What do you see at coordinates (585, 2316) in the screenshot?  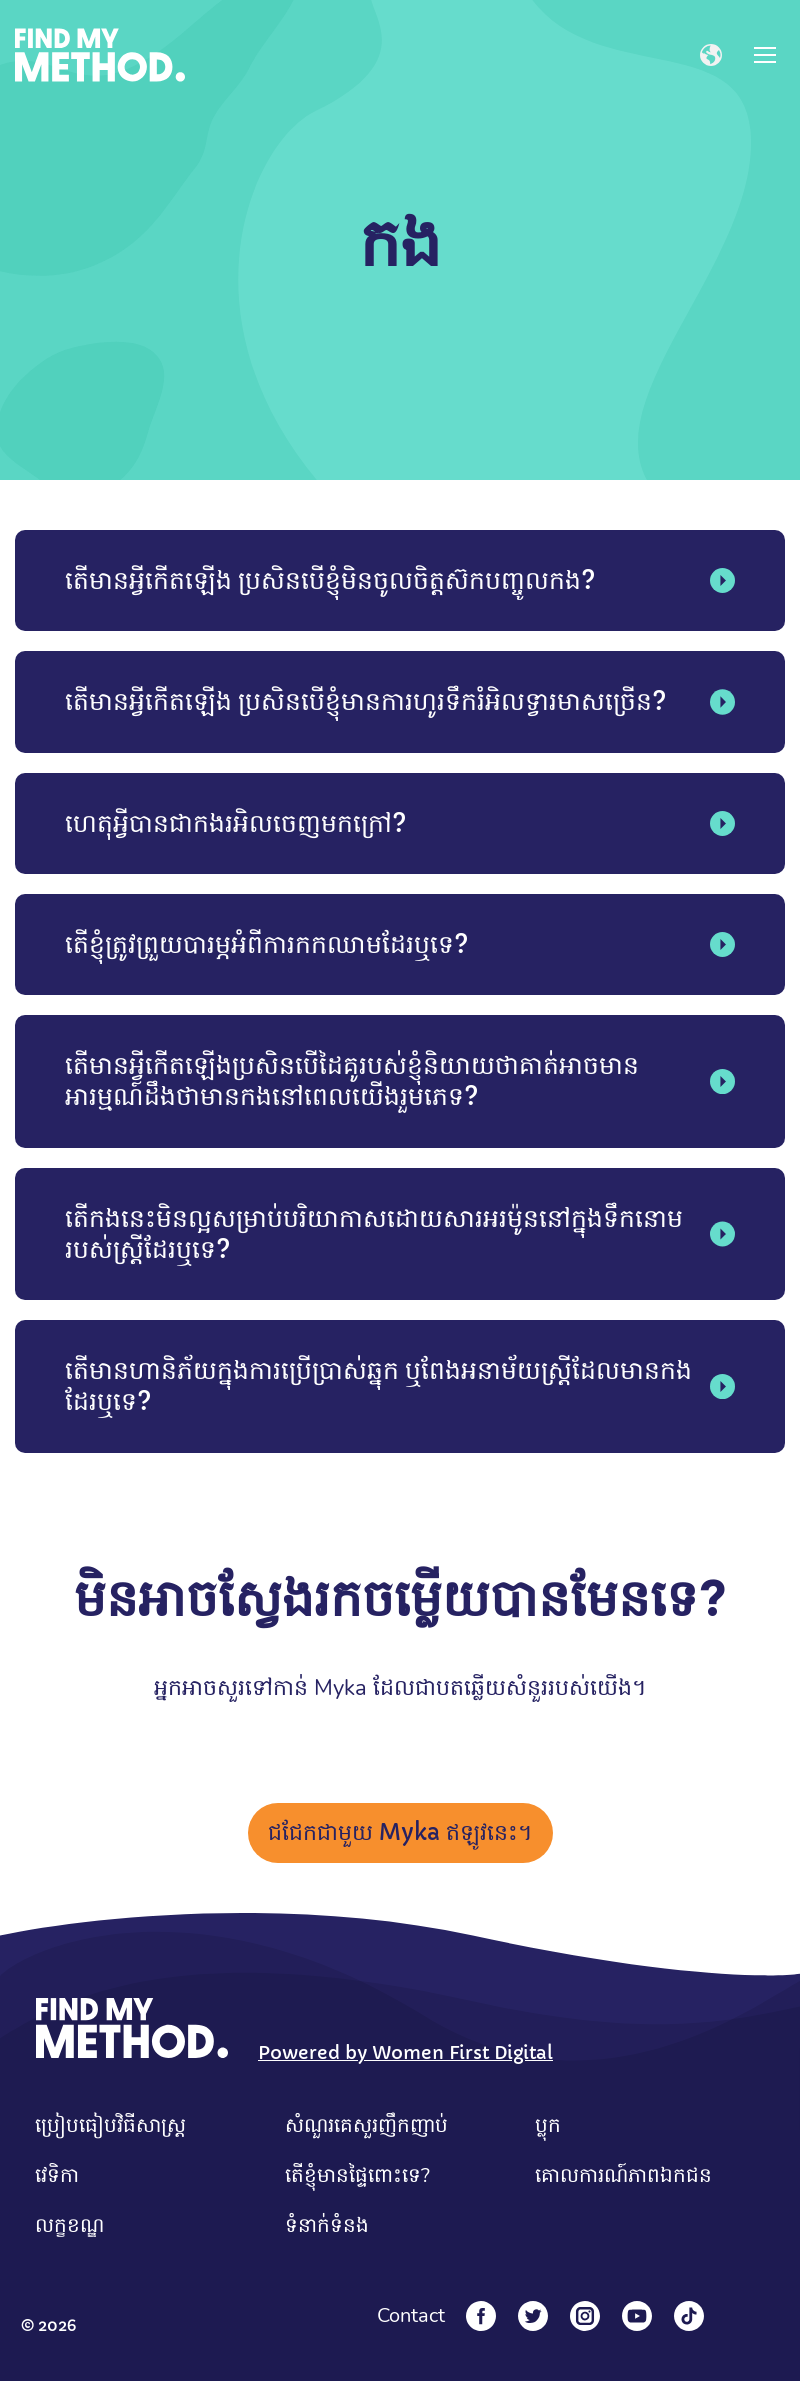 I see `[Instagram]` at bounding box center [585, 2316].